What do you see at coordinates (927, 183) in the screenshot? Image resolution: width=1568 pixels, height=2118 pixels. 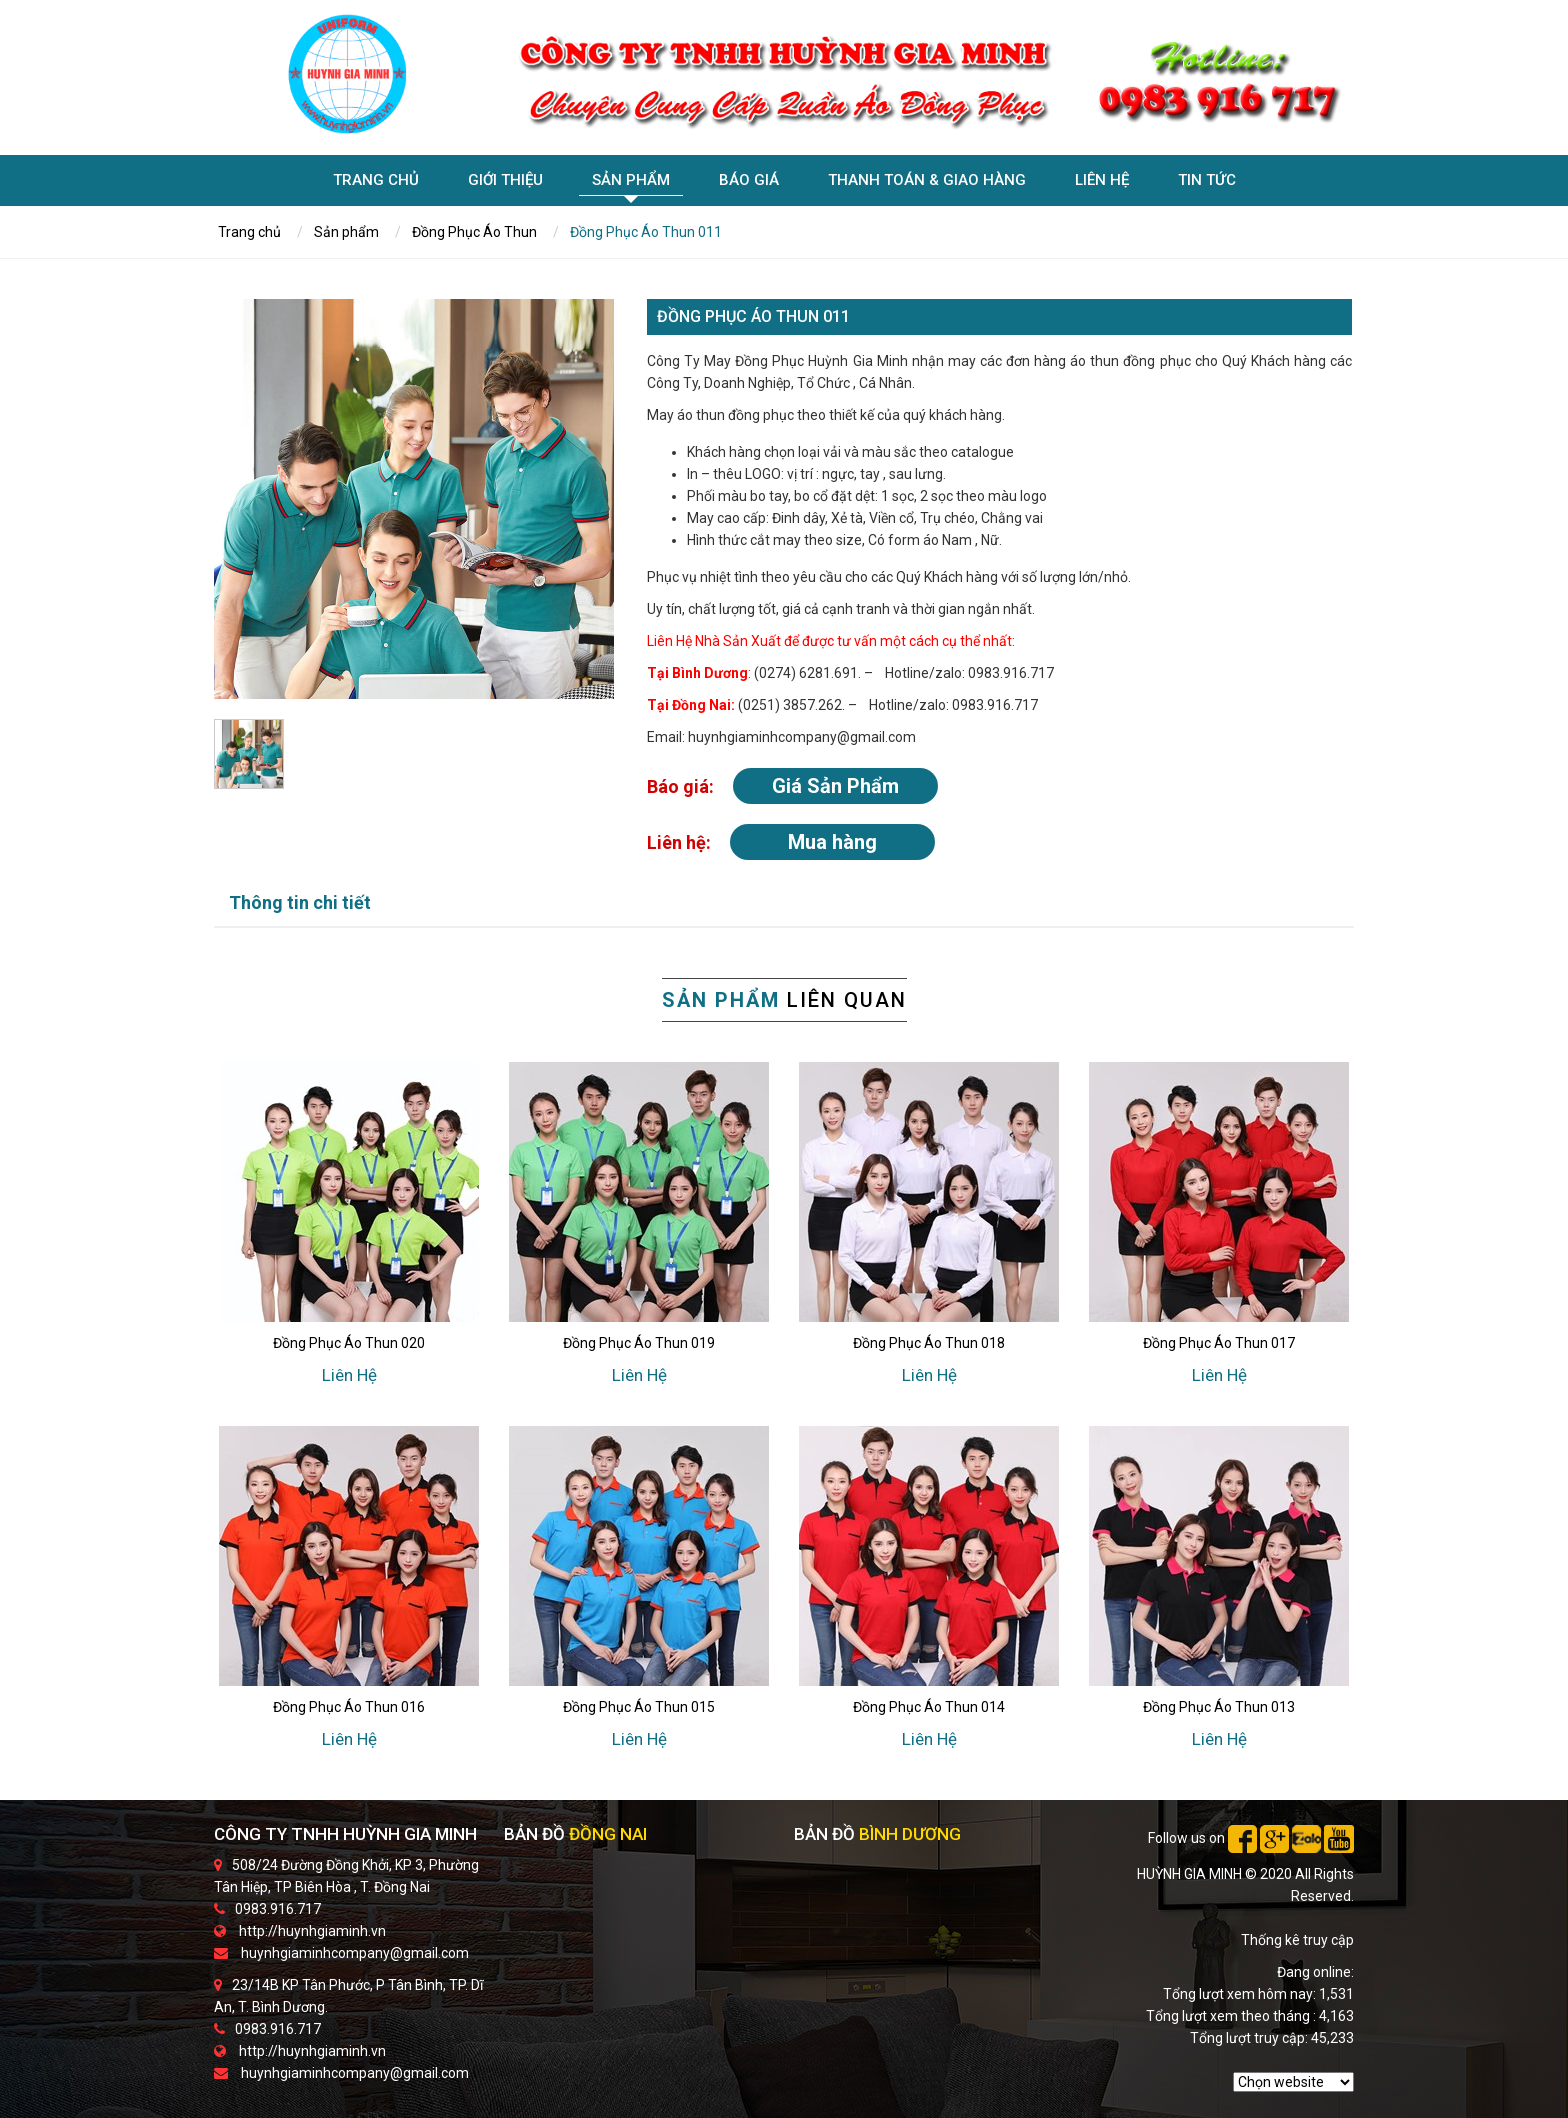 I see `Thanh toán & giao hàng` at bounding box center [927, 183].